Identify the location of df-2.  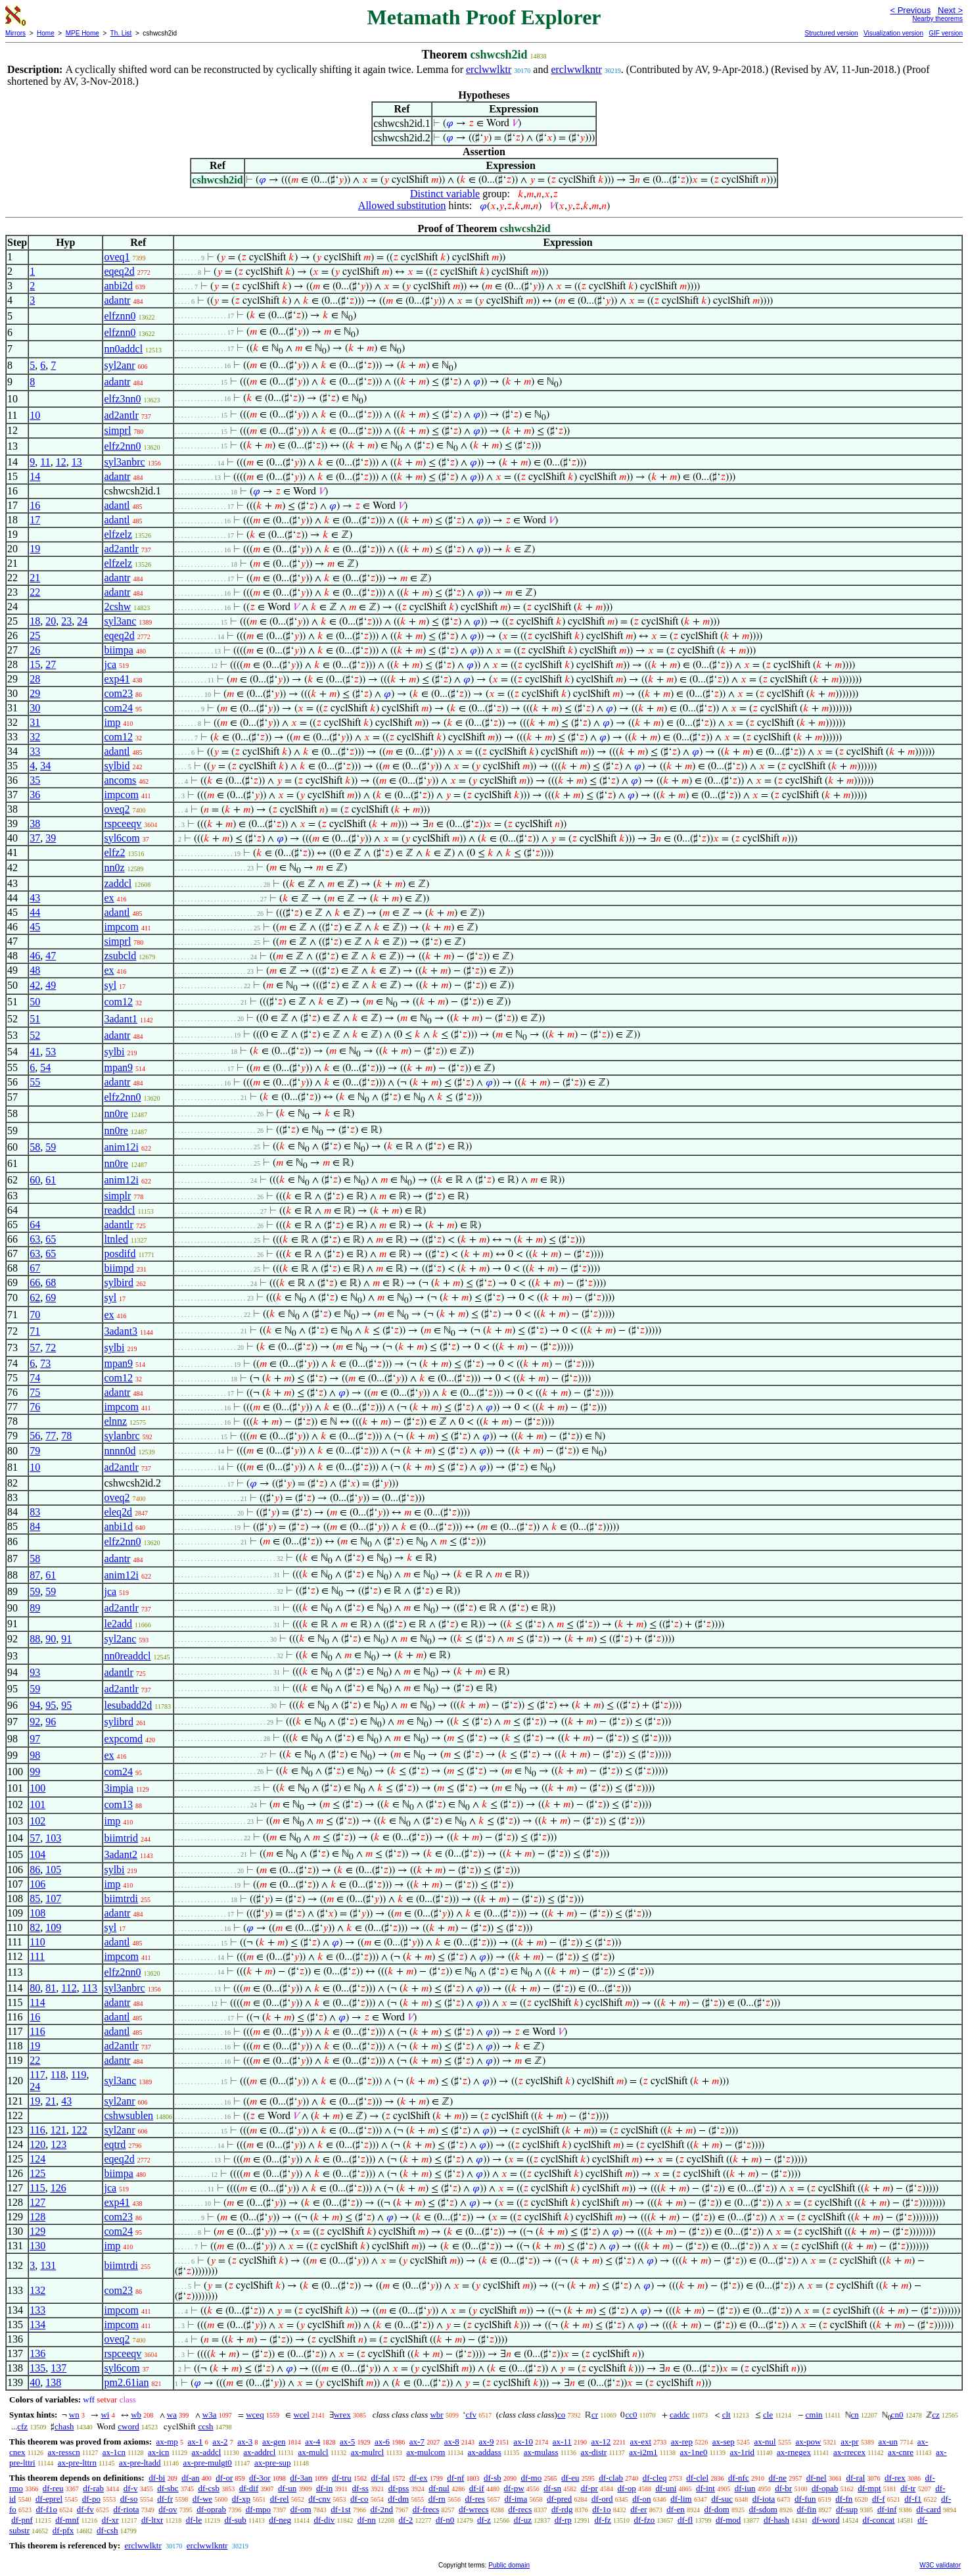
(406, 2520).